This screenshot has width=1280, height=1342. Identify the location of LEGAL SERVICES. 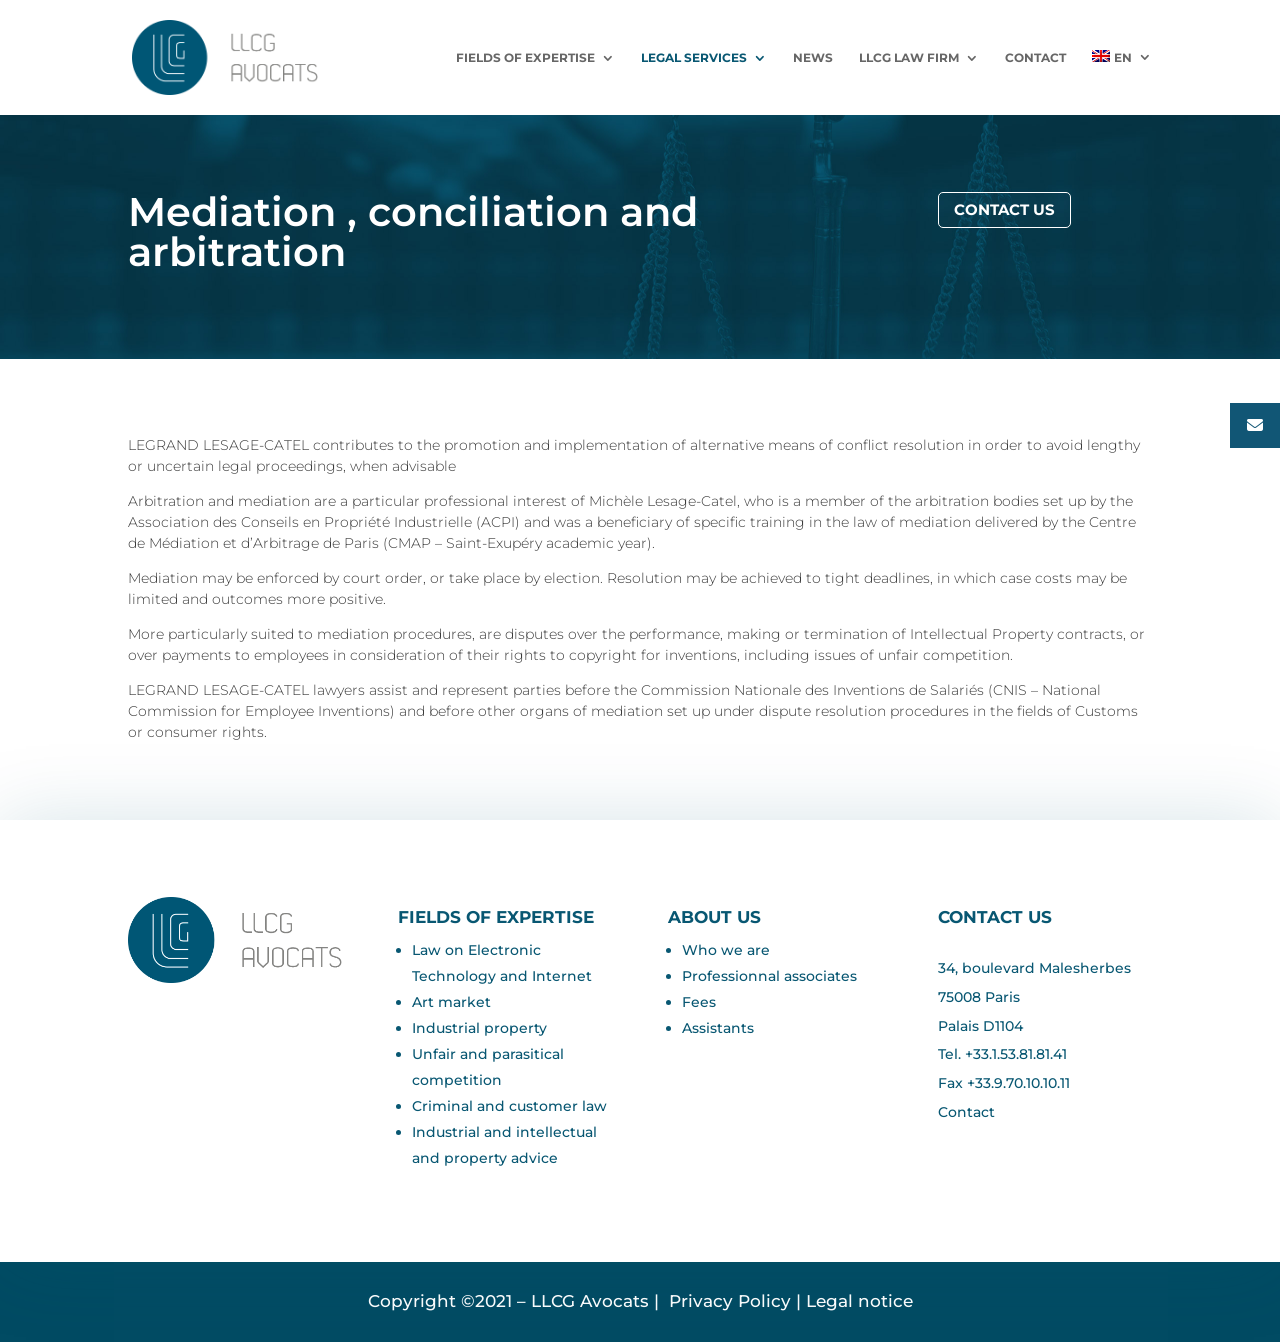
(694, 58).